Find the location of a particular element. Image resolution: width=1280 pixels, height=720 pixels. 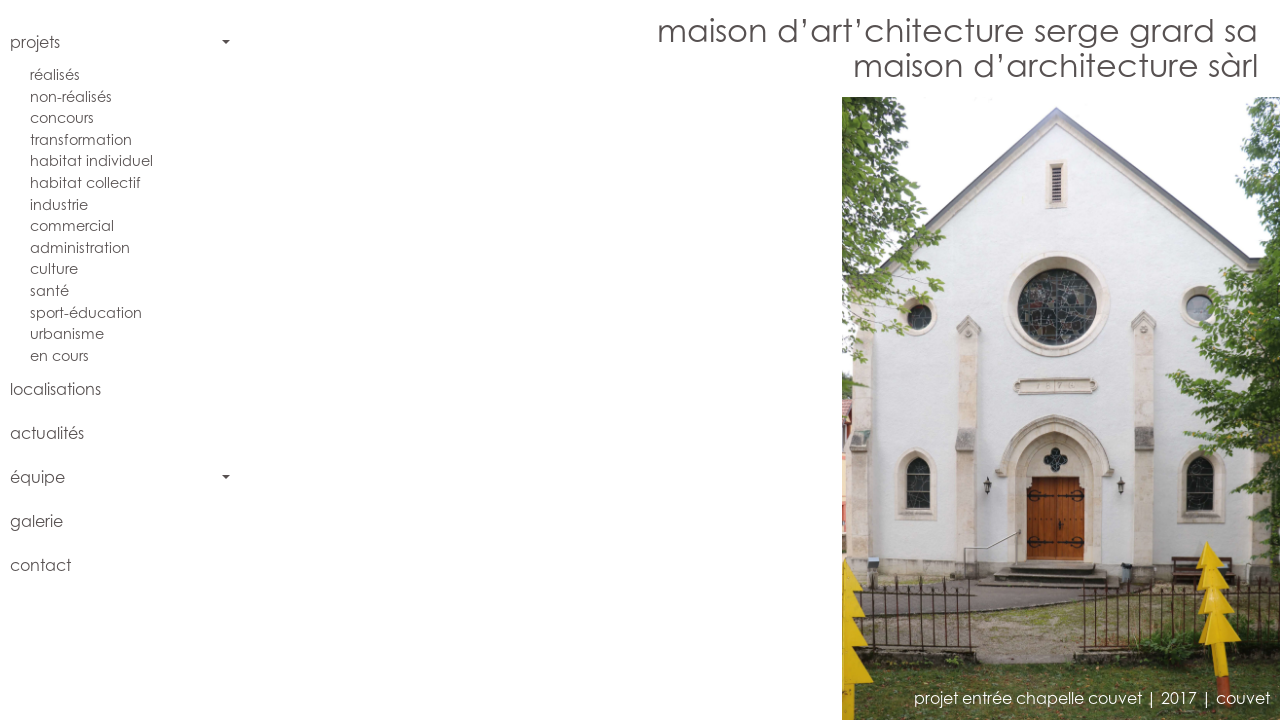

industrie is located at coordinates (59, 204).